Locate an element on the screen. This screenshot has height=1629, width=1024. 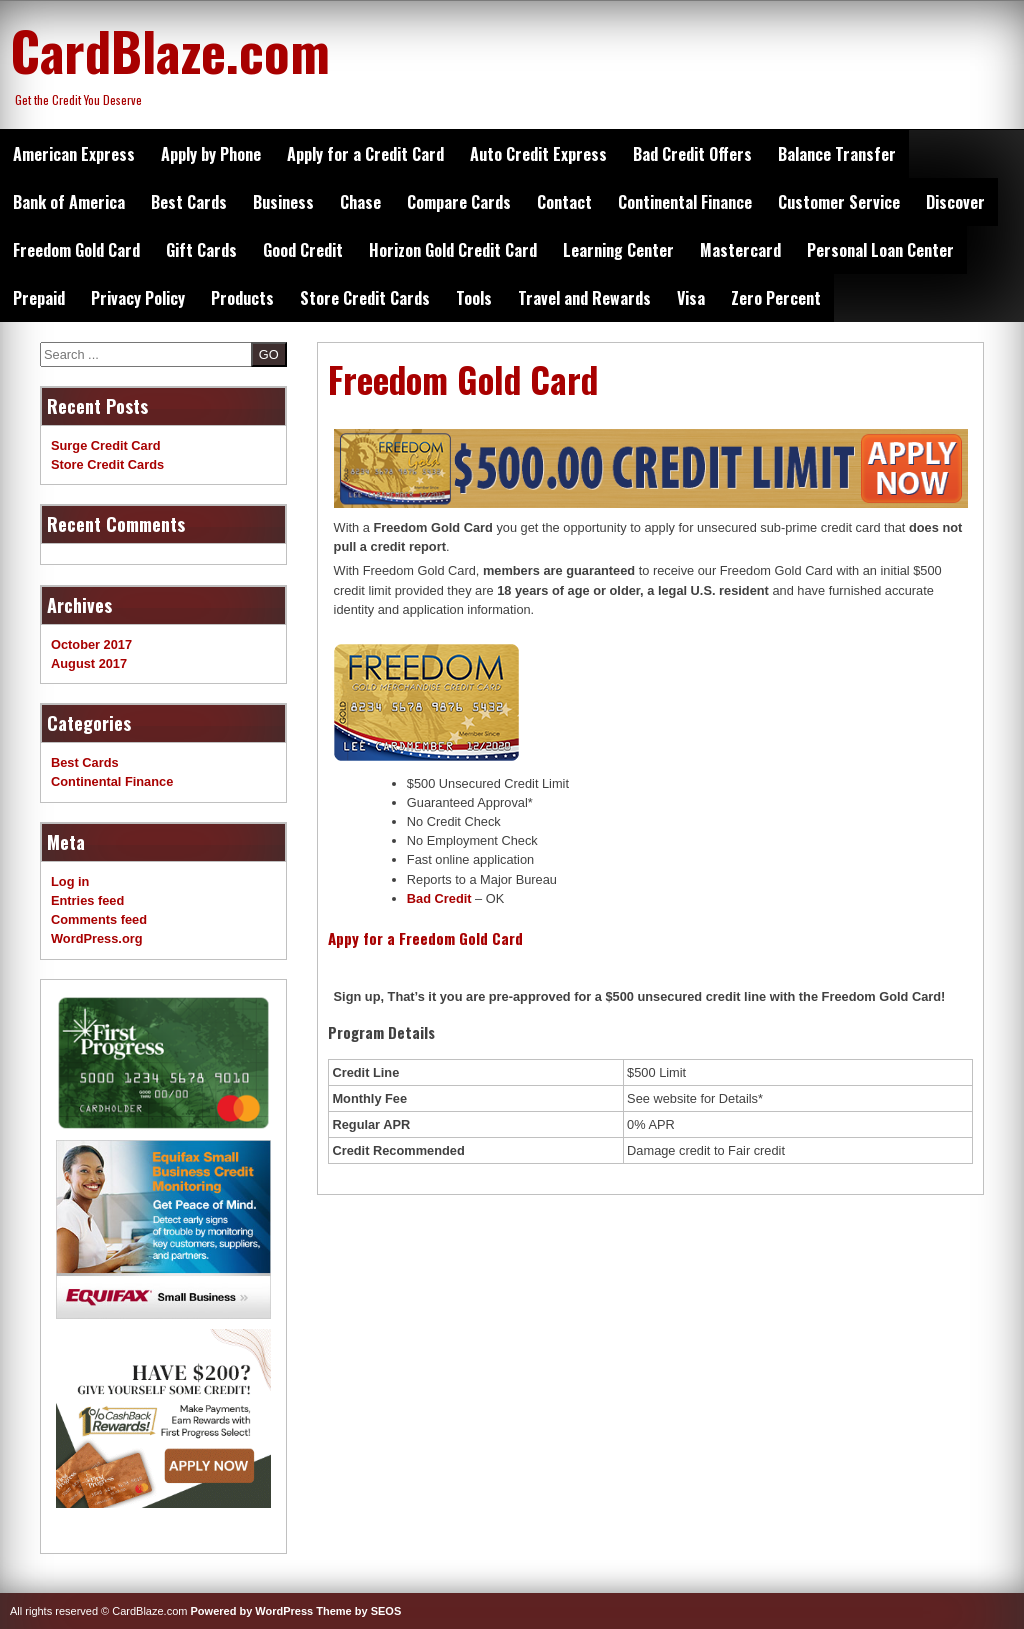
American Express is located at coordinates (74, 154).